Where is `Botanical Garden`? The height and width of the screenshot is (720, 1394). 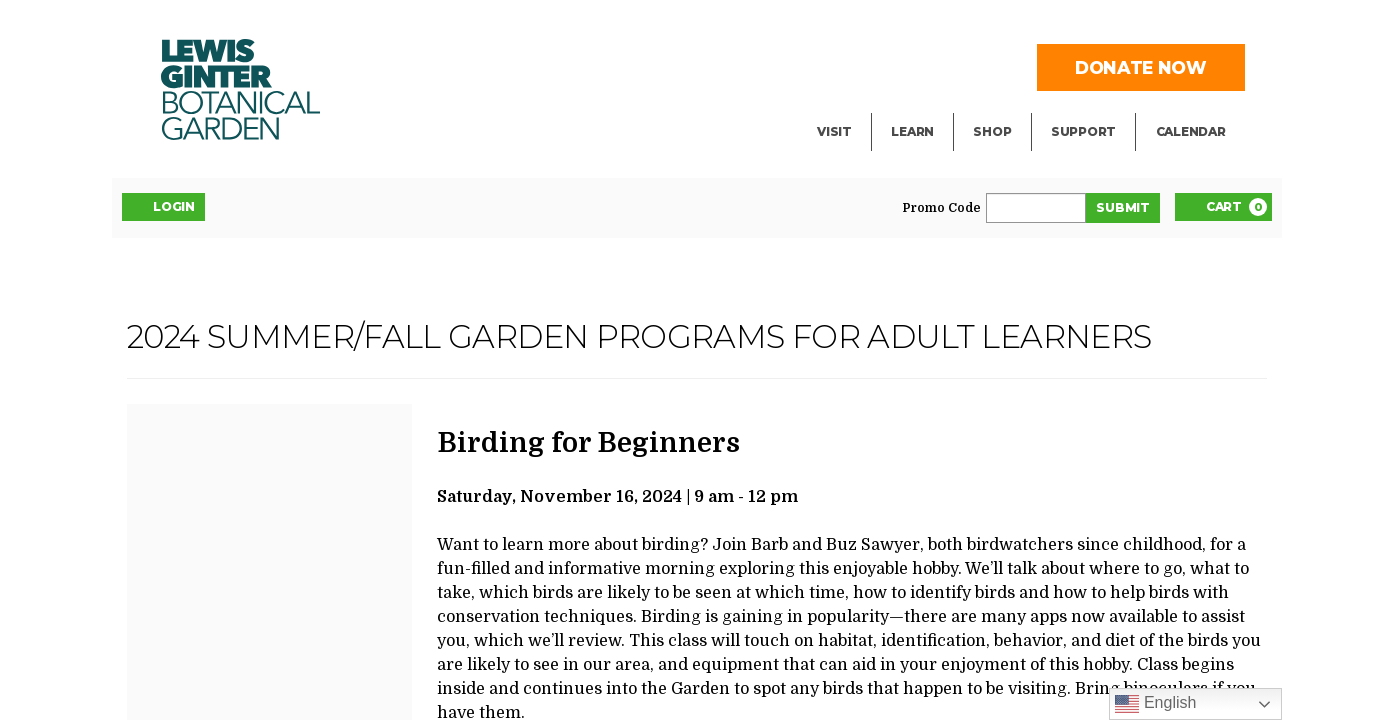
Botanical Garden is located at coordinates (241, 89).